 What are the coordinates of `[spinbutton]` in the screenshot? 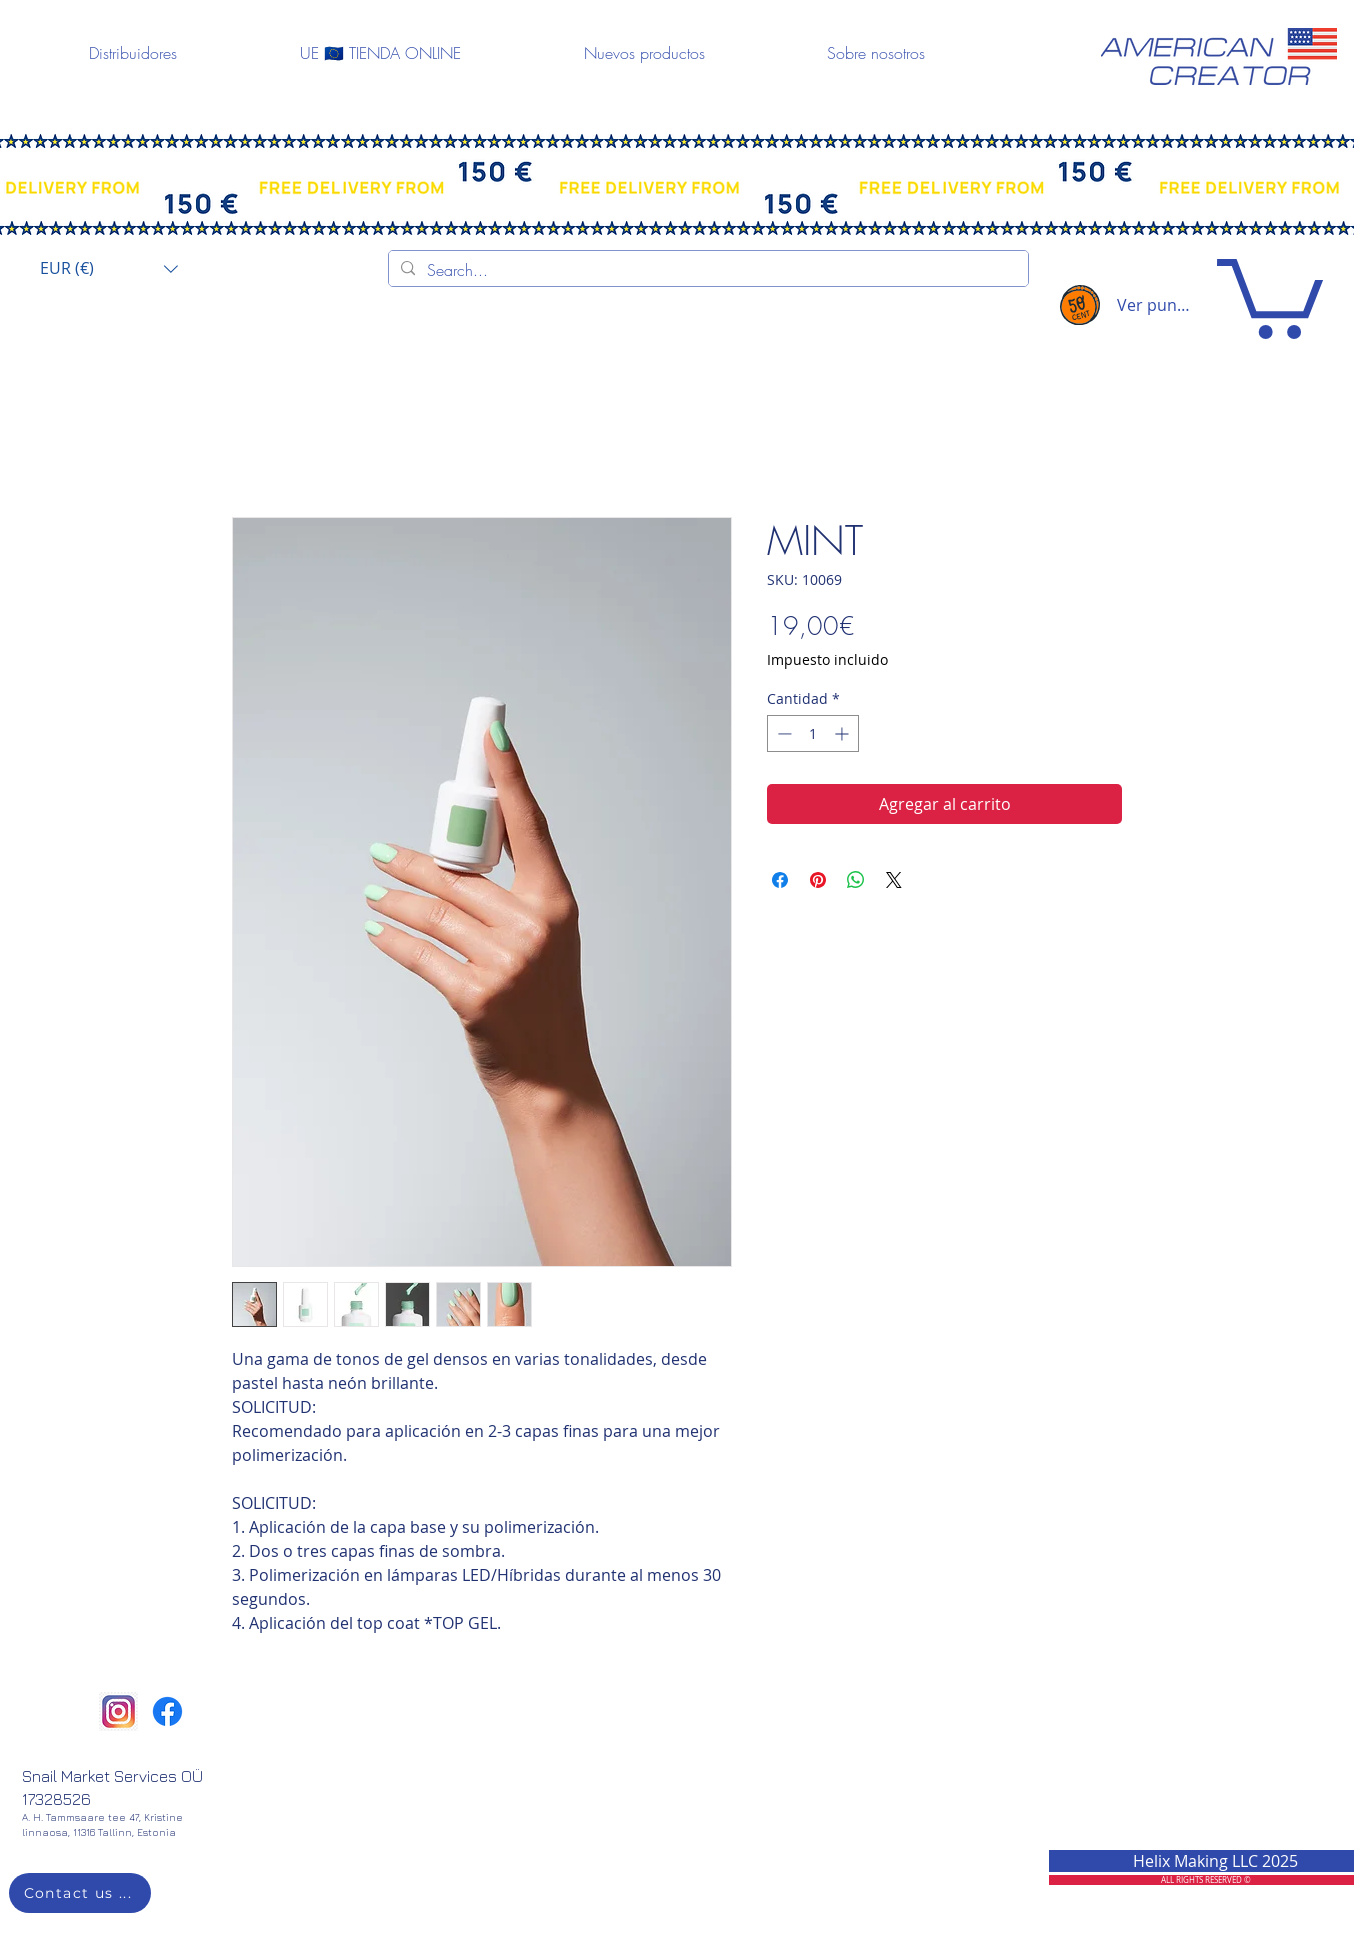 It's located at (813, 733).